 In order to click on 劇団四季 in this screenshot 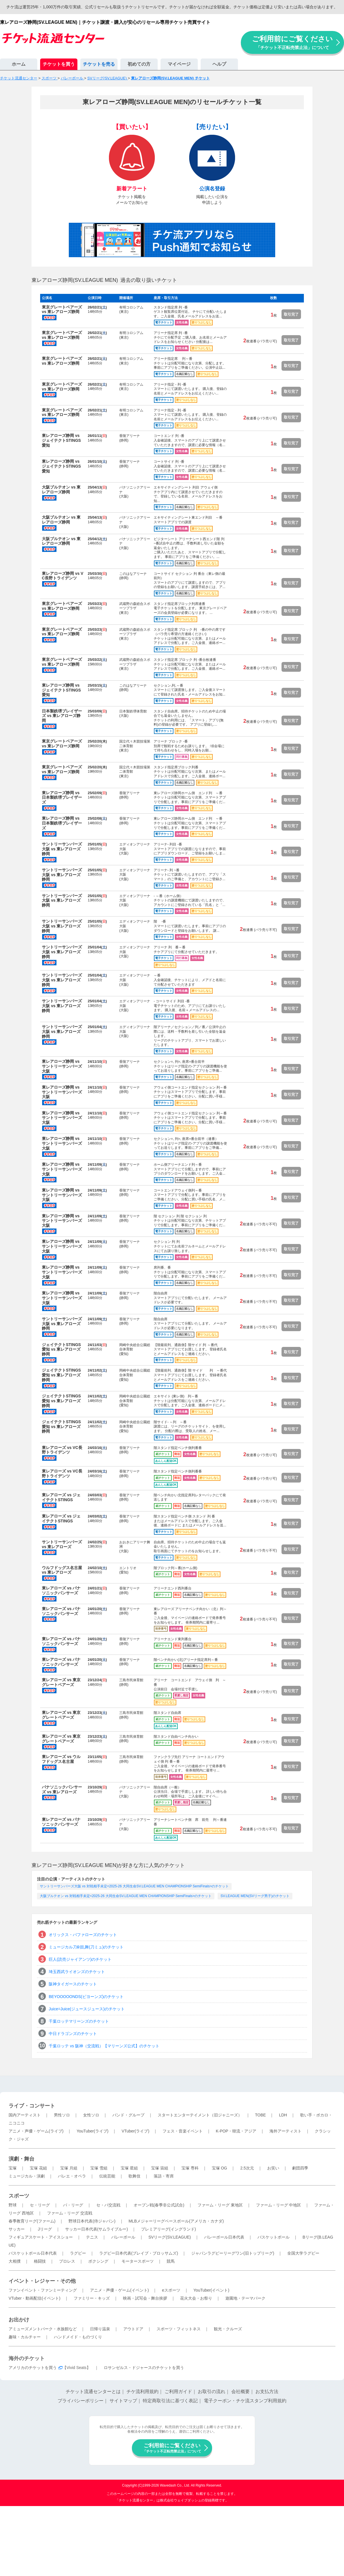, I will do `click(300, 2168)`.